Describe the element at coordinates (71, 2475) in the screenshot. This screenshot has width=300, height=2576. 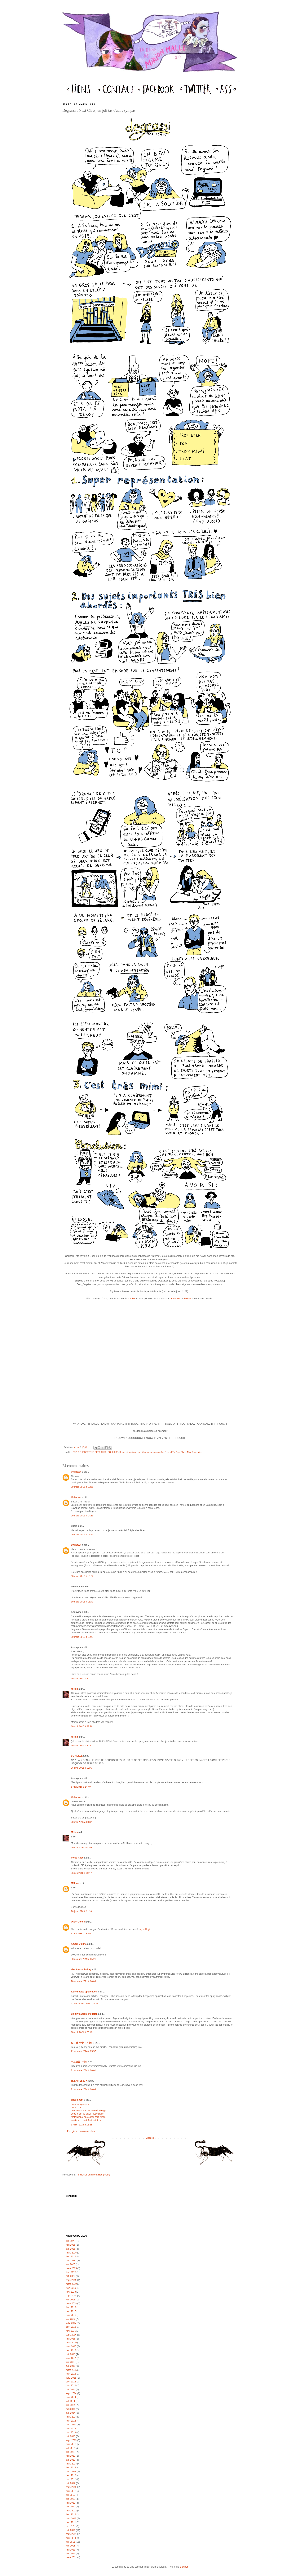
I see `déc. 2012` at that location.